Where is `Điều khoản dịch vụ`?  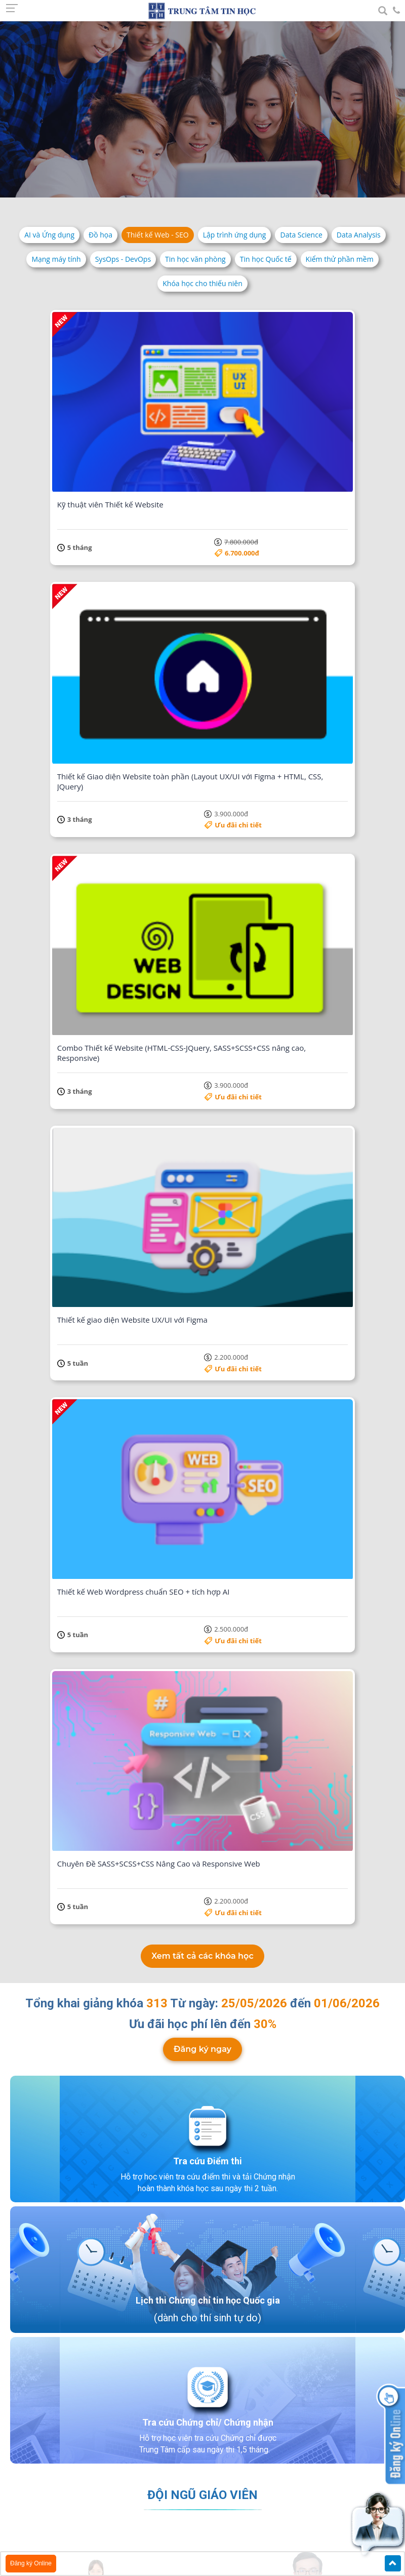 Điều khoản dịch vụ is located at coordinates (57, 2508).